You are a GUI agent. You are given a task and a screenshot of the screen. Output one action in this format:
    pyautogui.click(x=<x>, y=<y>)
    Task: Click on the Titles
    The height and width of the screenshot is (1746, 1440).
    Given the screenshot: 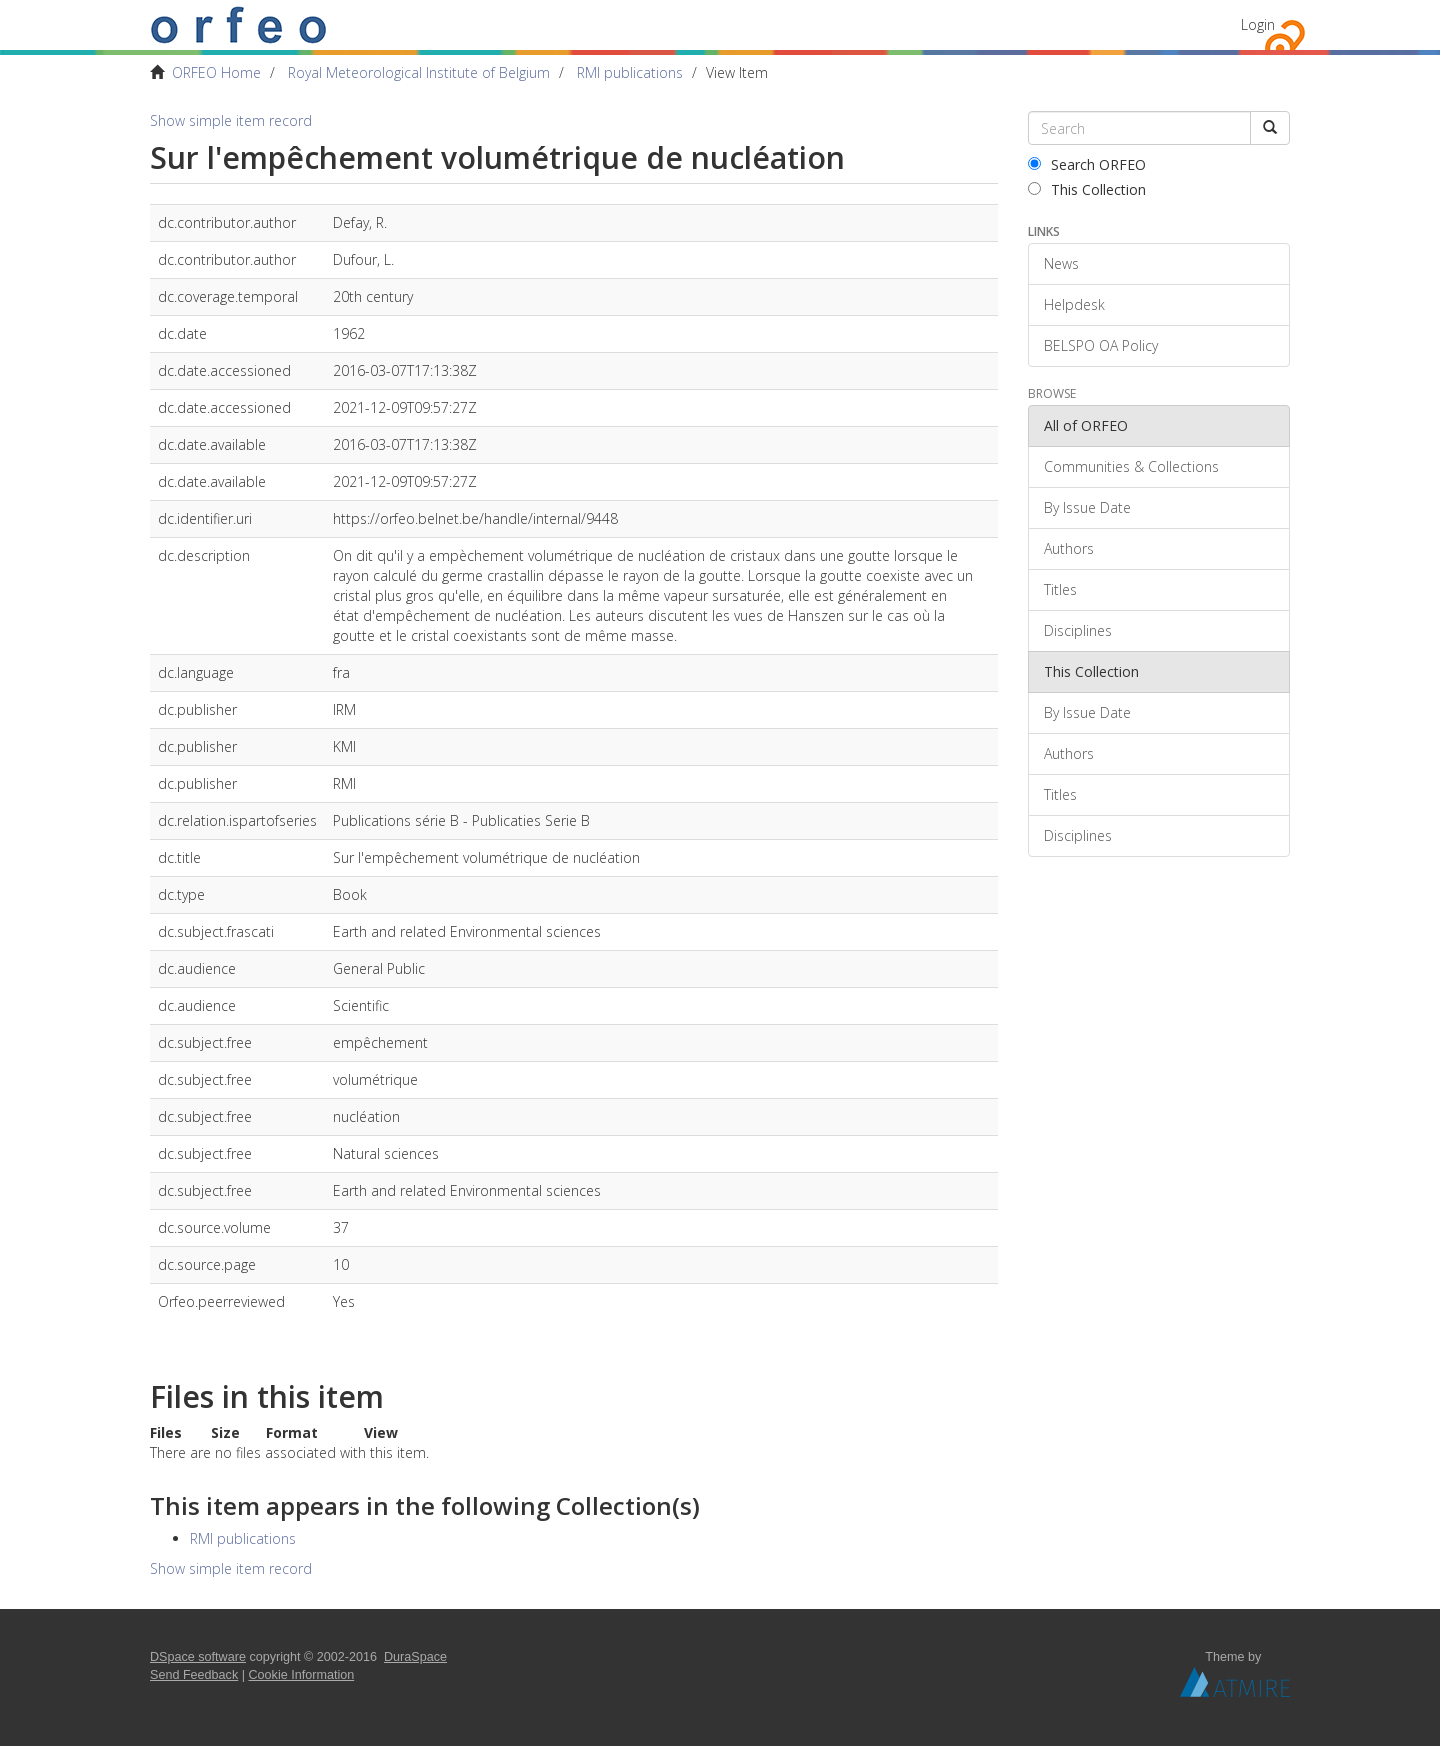 What is the action you would take?
    pyautogui.click(x=1060, y=589)
    